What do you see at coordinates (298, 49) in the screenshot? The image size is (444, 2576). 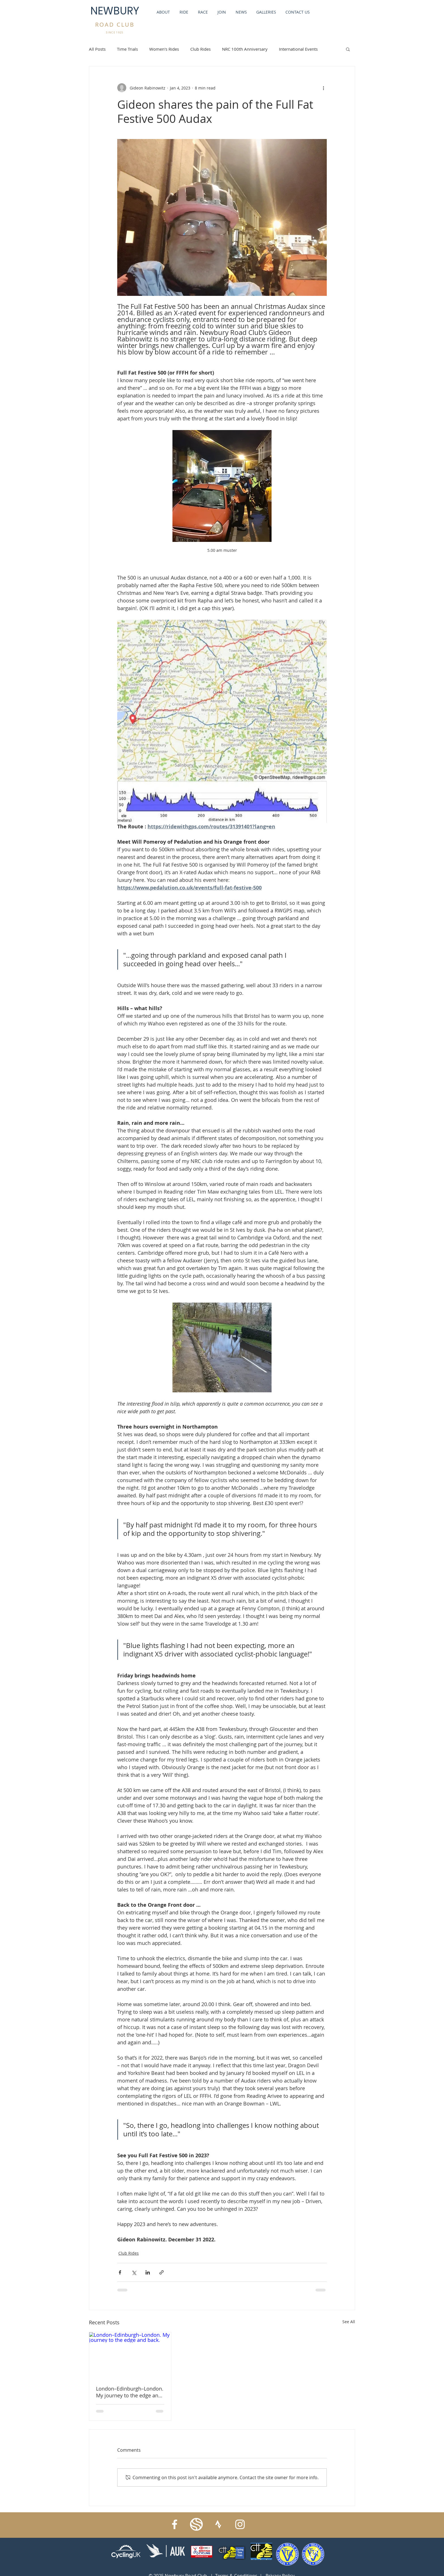 I see `International Events` at bounding box center [298, 49].